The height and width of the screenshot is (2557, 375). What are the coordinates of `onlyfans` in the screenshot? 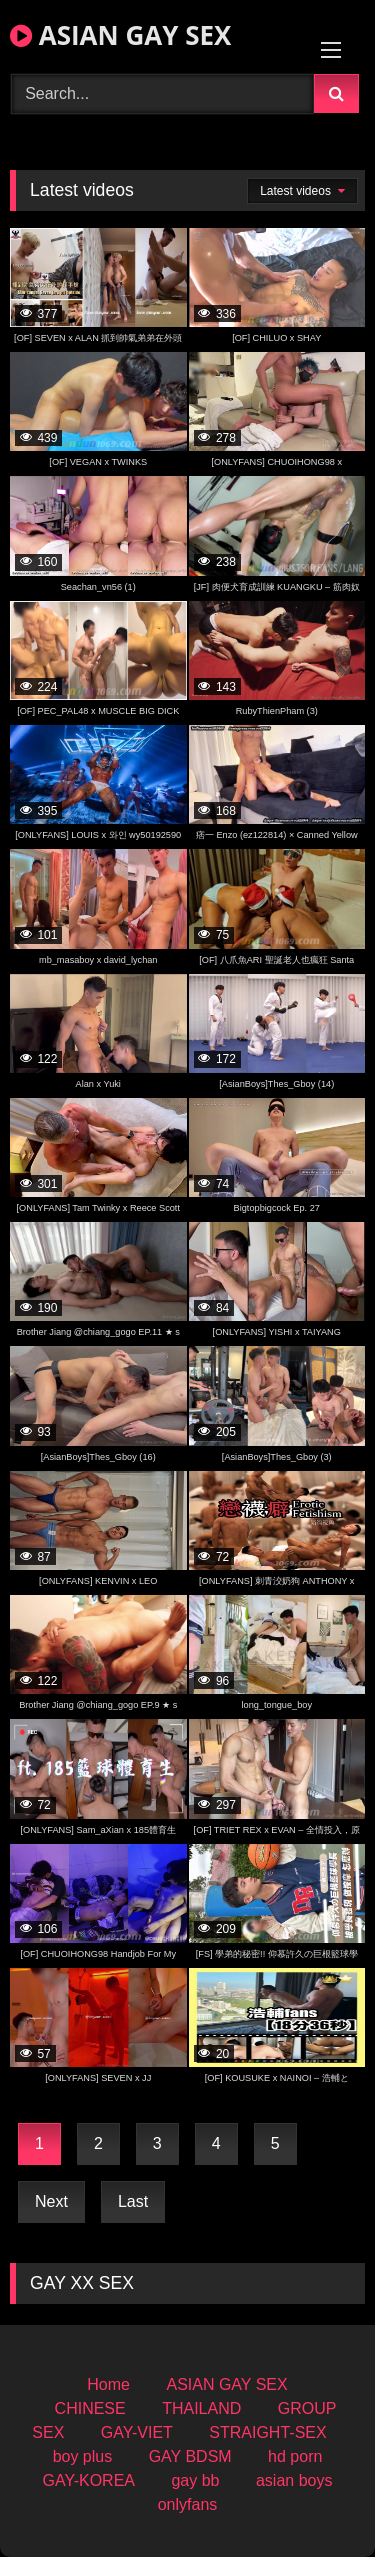 It's located at (188, 2504).